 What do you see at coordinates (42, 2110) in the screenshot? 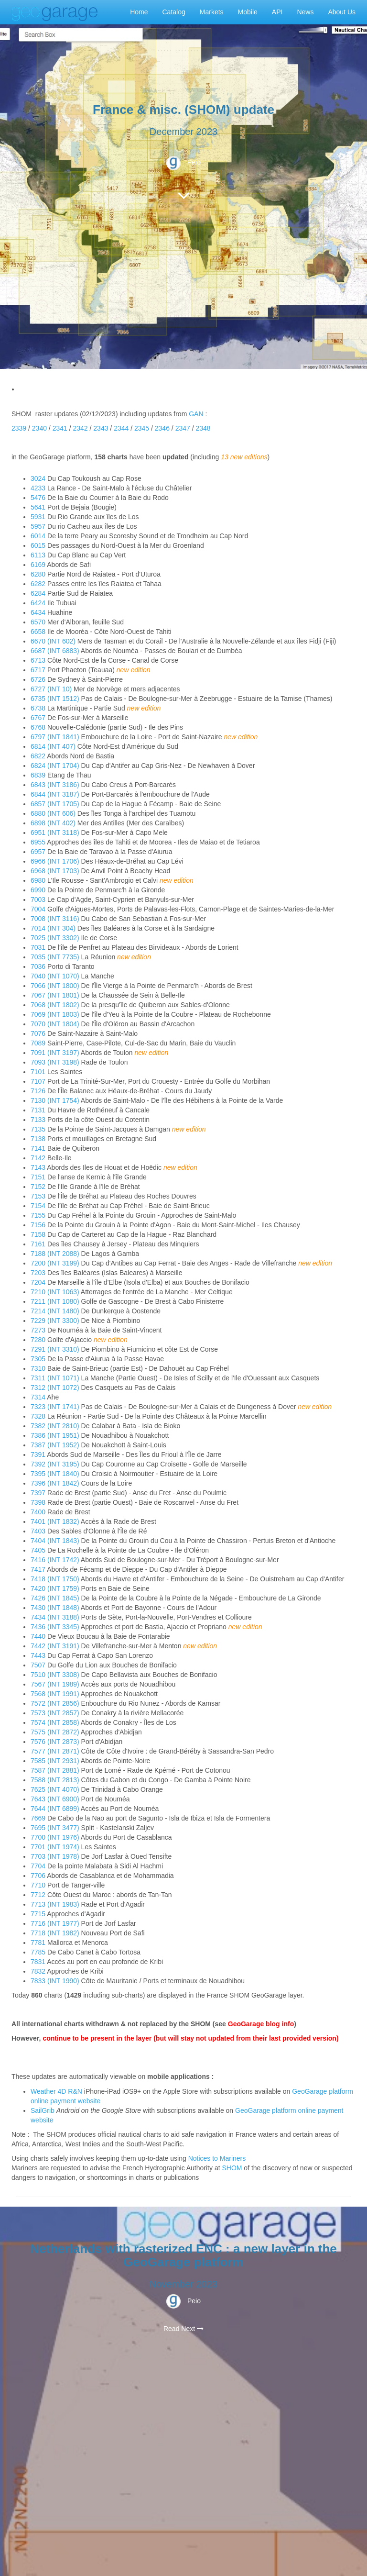
I see `SailGrib` at bounding box center [42, 2110].